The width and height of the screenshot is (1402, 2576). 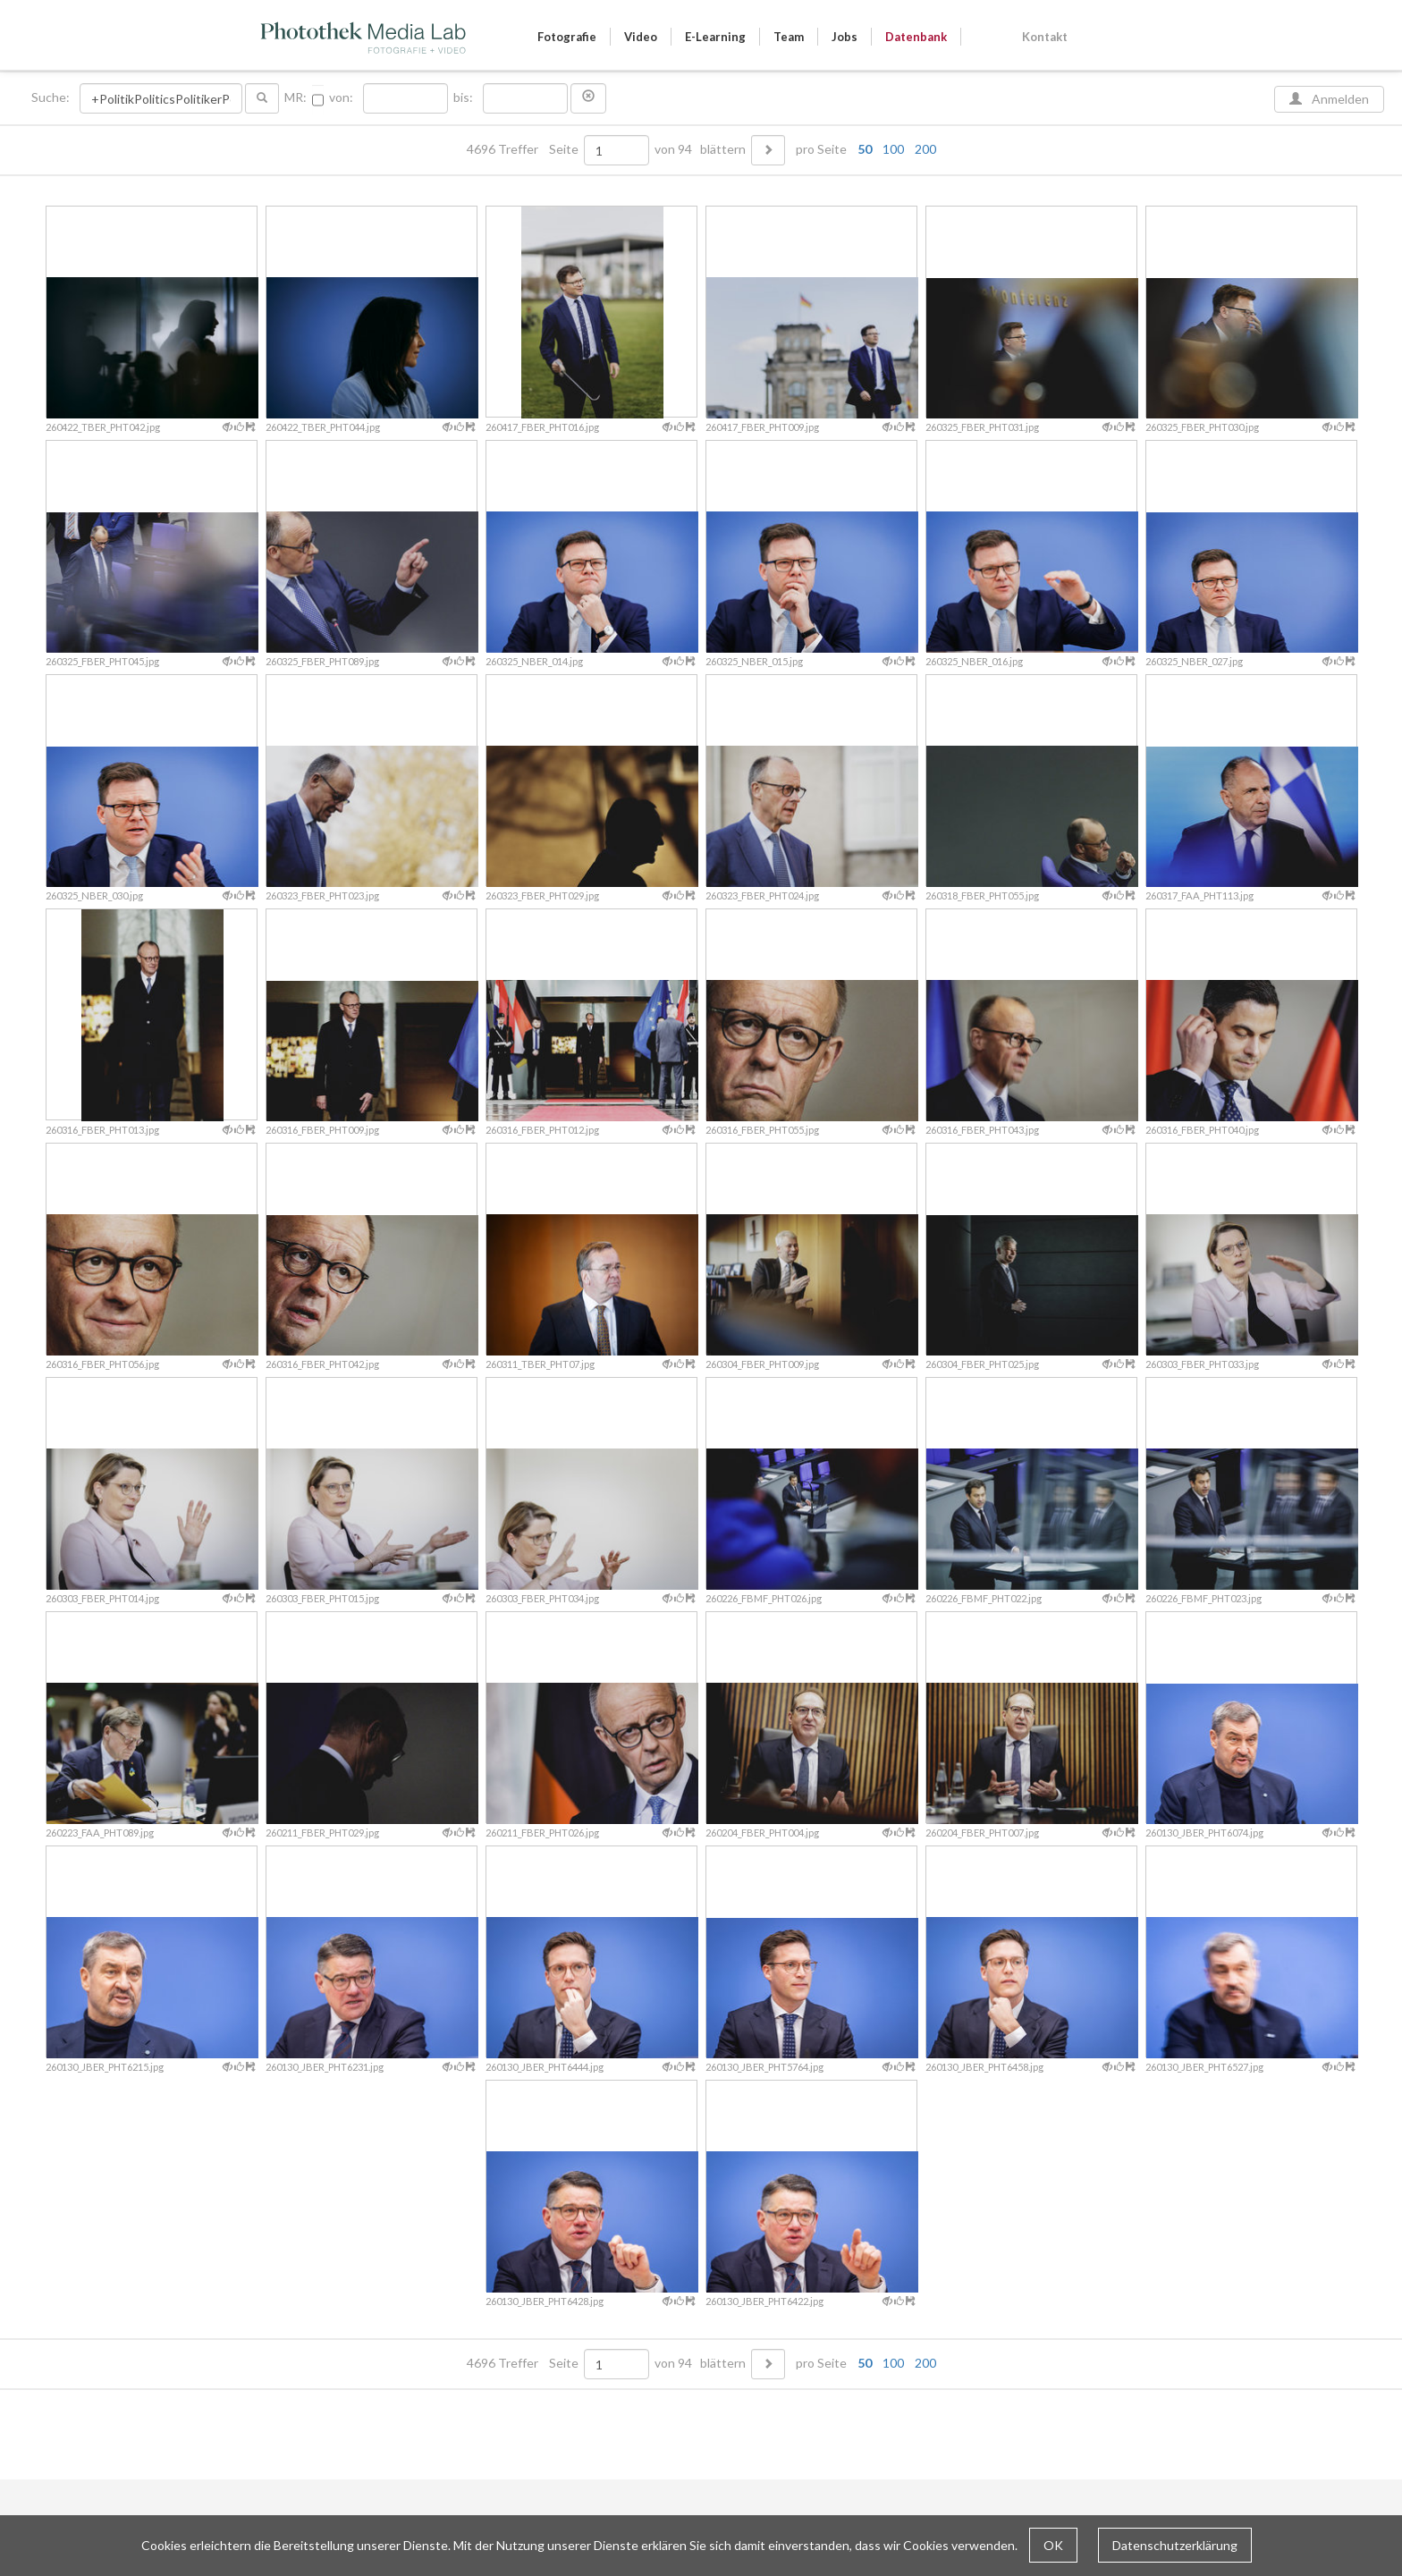 I want to click on 4696 Treffer Seite, so click(x=524, y=149).